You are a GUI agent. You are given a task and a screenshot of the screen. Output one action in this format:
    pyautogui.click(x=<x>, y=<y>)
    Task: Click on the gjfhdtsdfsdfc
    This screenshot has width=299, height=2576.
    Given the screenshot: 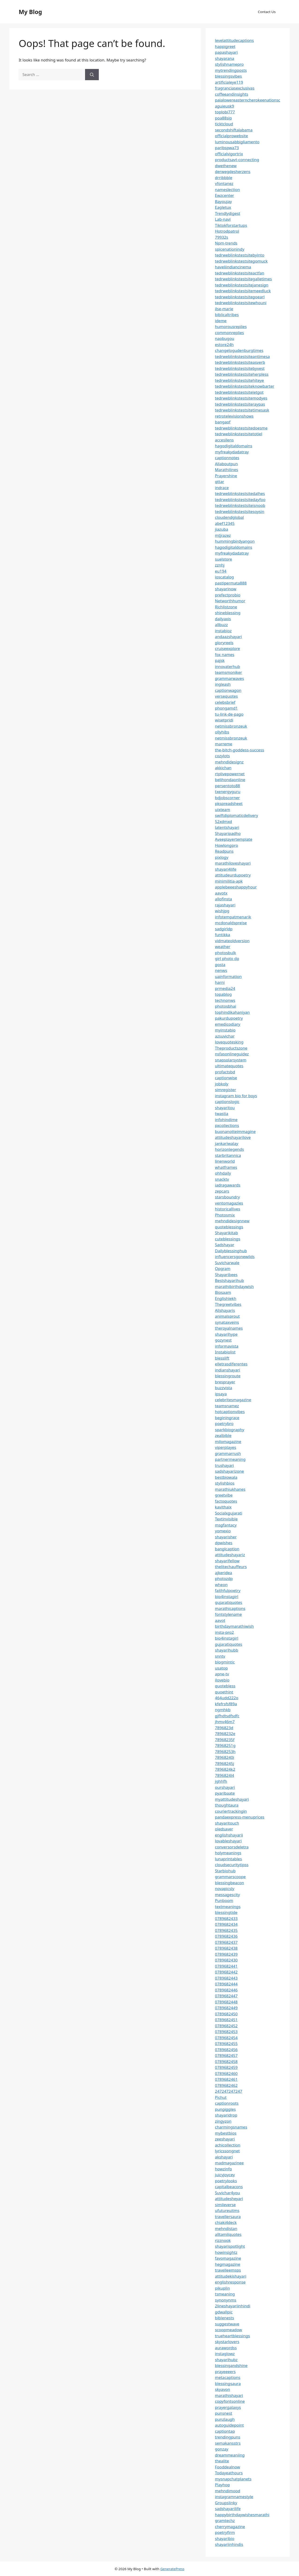 What is the action you would take?
    pyautogui.click(x=227, y=1715)
    